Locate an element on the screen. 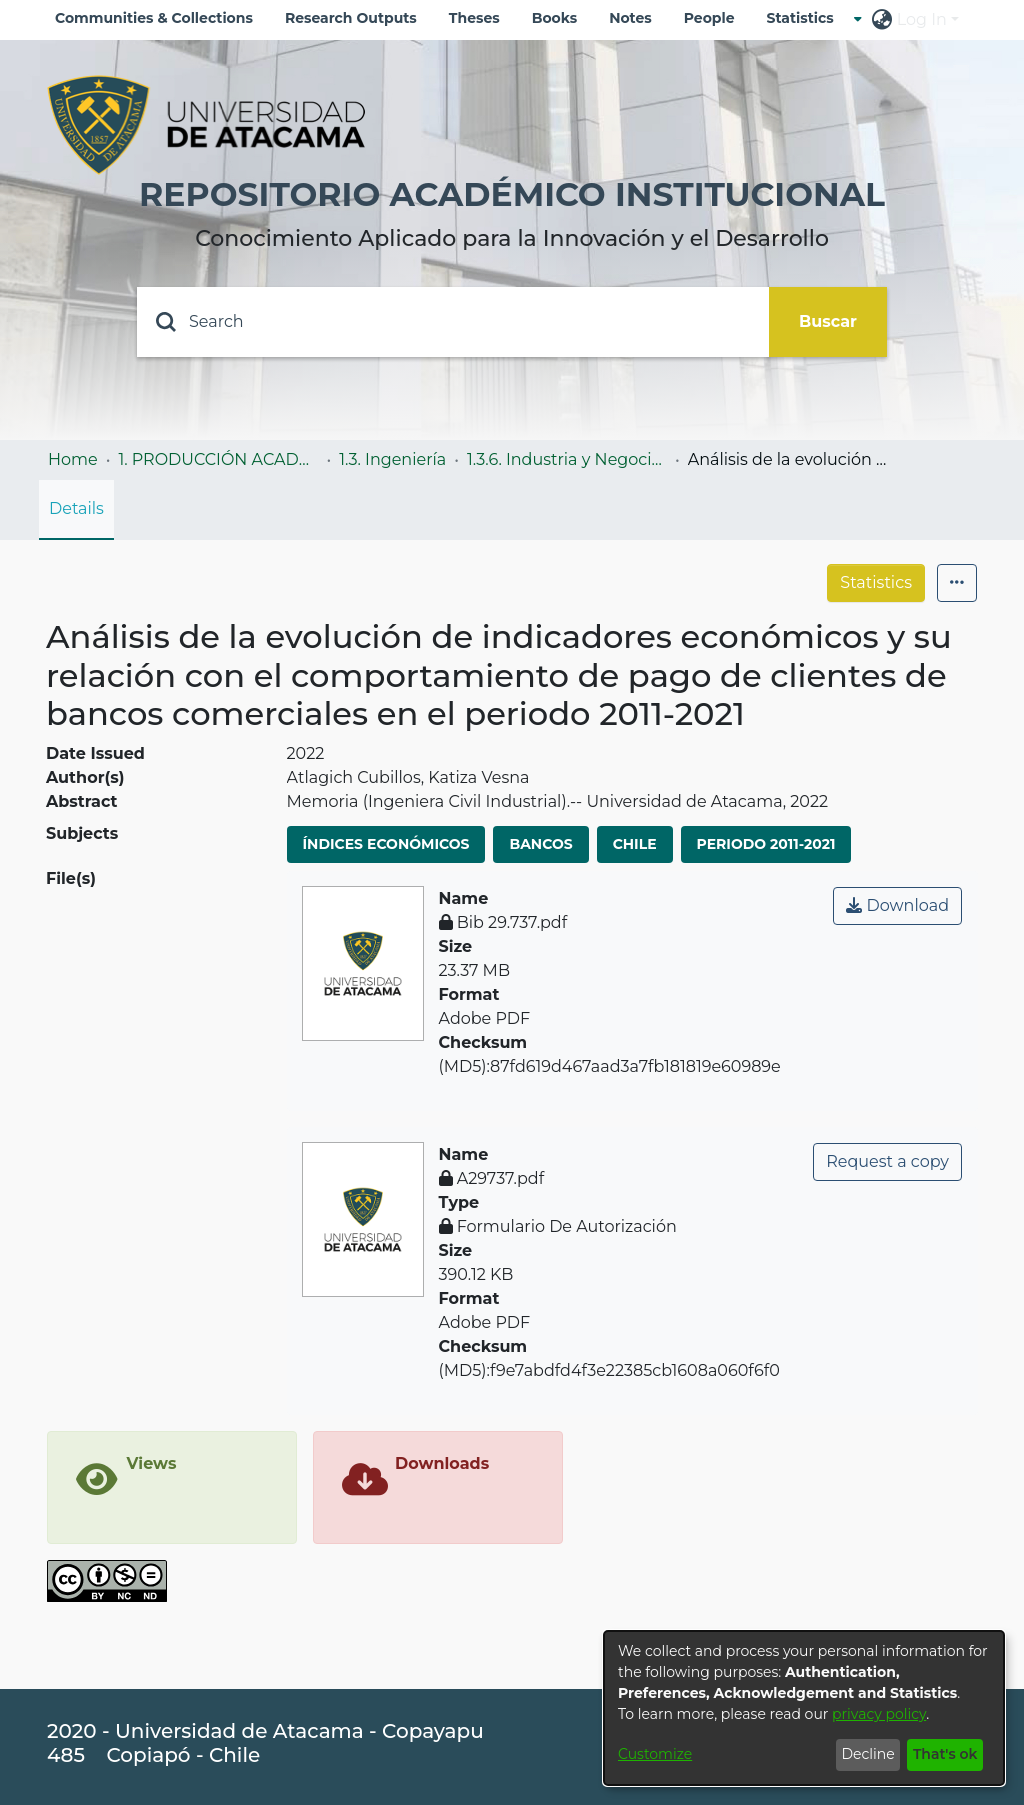  Communities & Collections [menuitem] is located at coordinates (154, 18).